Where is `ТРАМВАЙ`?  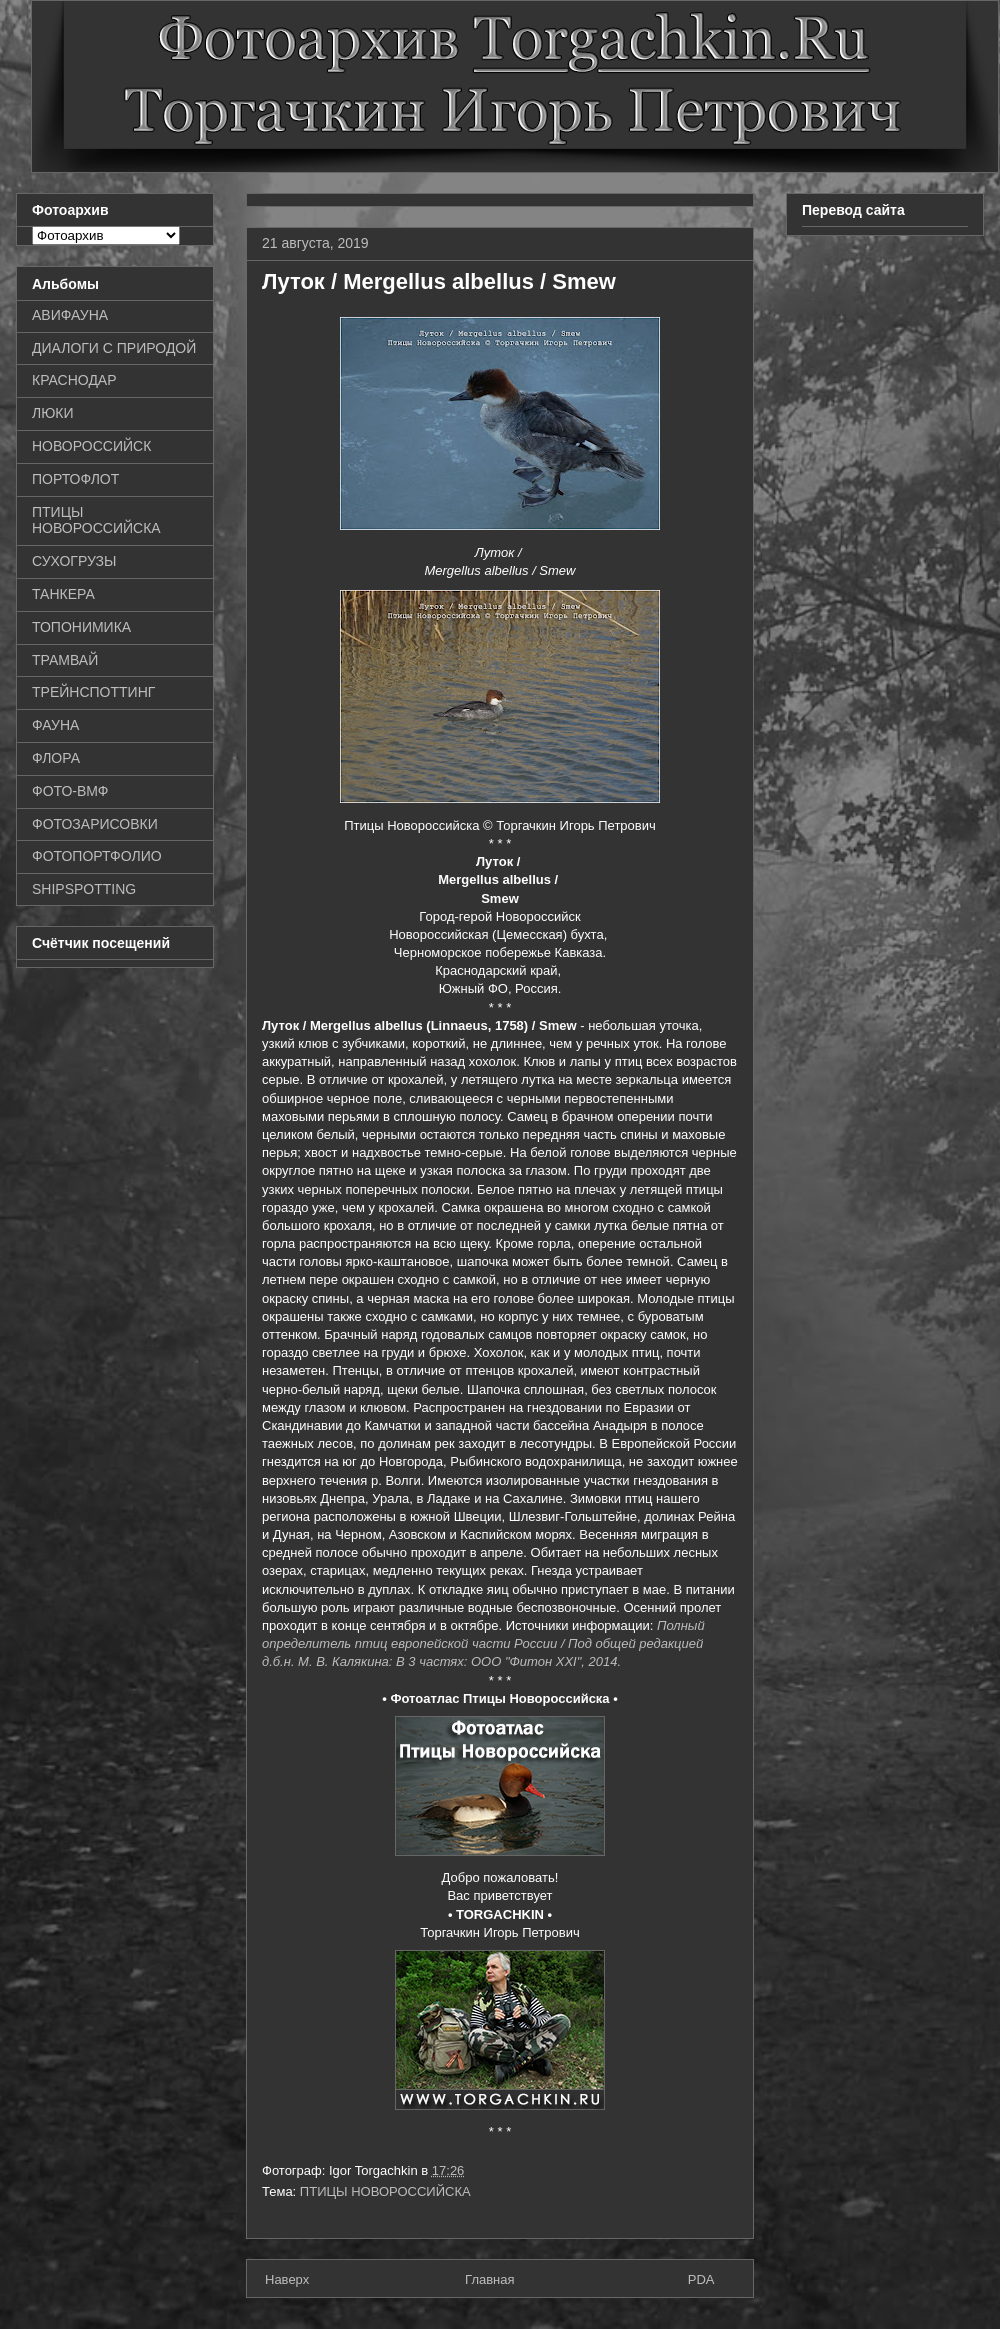
ТРАМВАЙ is located at coordinates (65, 660).